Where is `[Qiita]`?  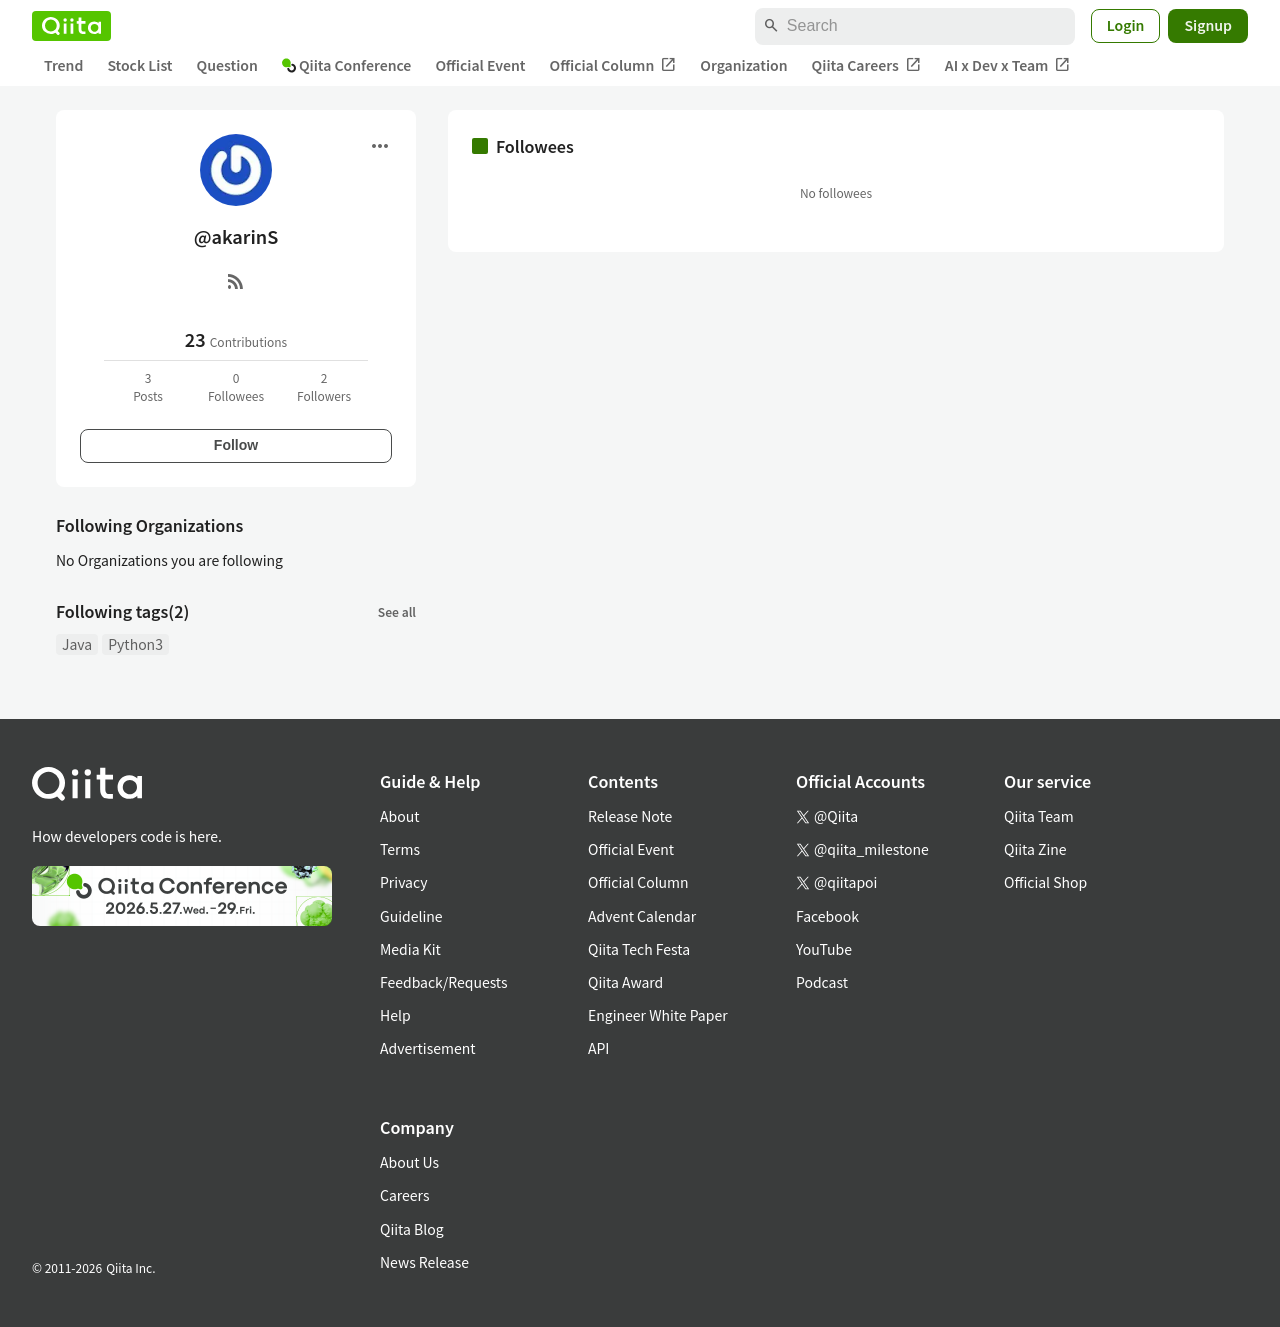 [Qiita] is located at coordinates (71, 26).